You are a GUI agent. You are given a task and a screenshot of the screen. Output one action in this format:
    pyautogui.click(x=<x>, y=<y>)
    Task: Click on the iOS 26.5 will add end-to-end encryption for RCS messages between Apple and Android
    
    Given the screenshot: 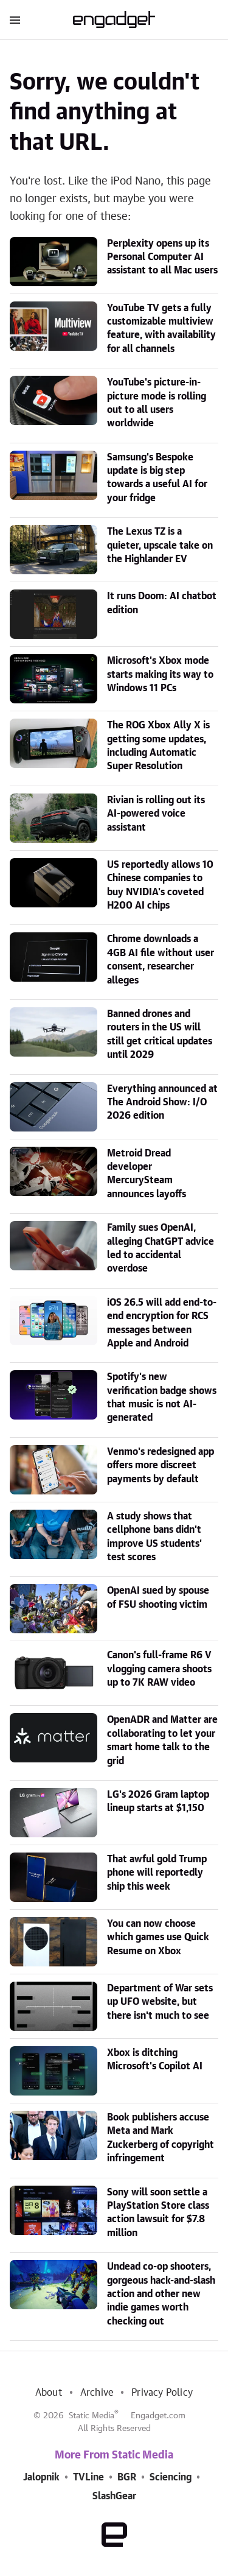 What is the action you would take?
    pyautogui.click(x=161, y=1323)
    